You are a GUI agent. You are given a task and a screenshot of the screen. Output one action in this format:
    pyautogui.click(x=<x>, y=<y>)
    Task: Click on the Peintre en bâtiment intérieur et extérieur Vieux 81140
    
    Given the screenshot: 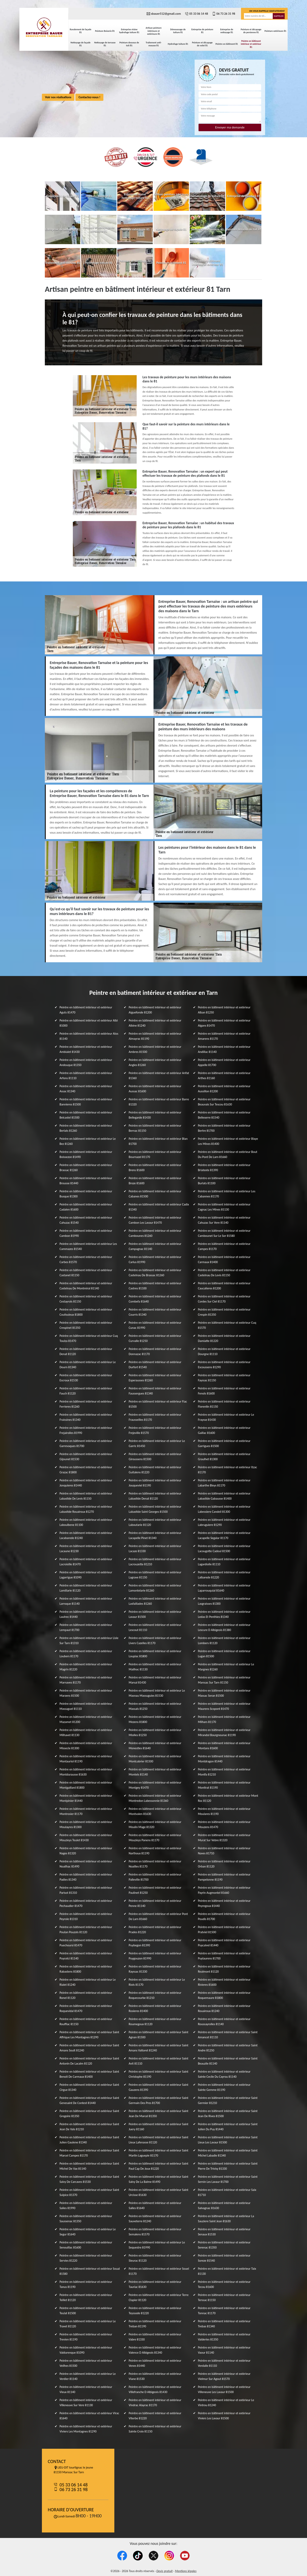 What is the action you would take?
    pyautogui.click(x=86, y=2389)
    